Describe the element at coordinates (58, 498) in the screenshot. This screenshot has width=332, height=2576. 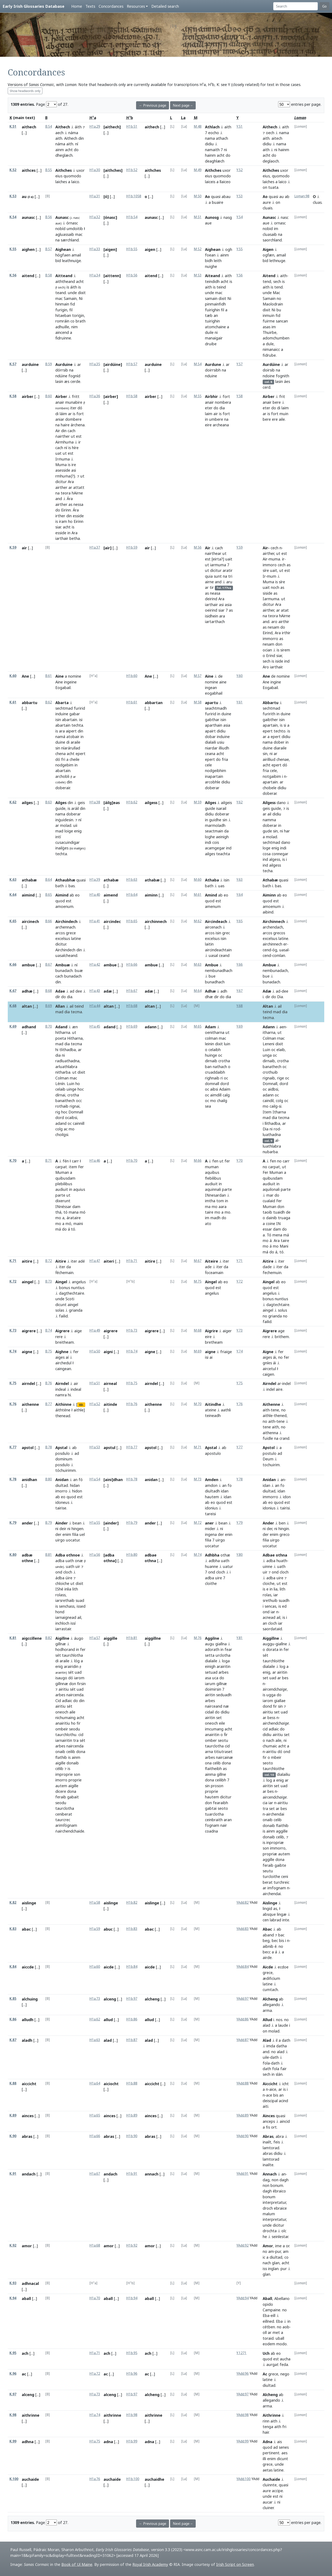
I see `and` at that location.